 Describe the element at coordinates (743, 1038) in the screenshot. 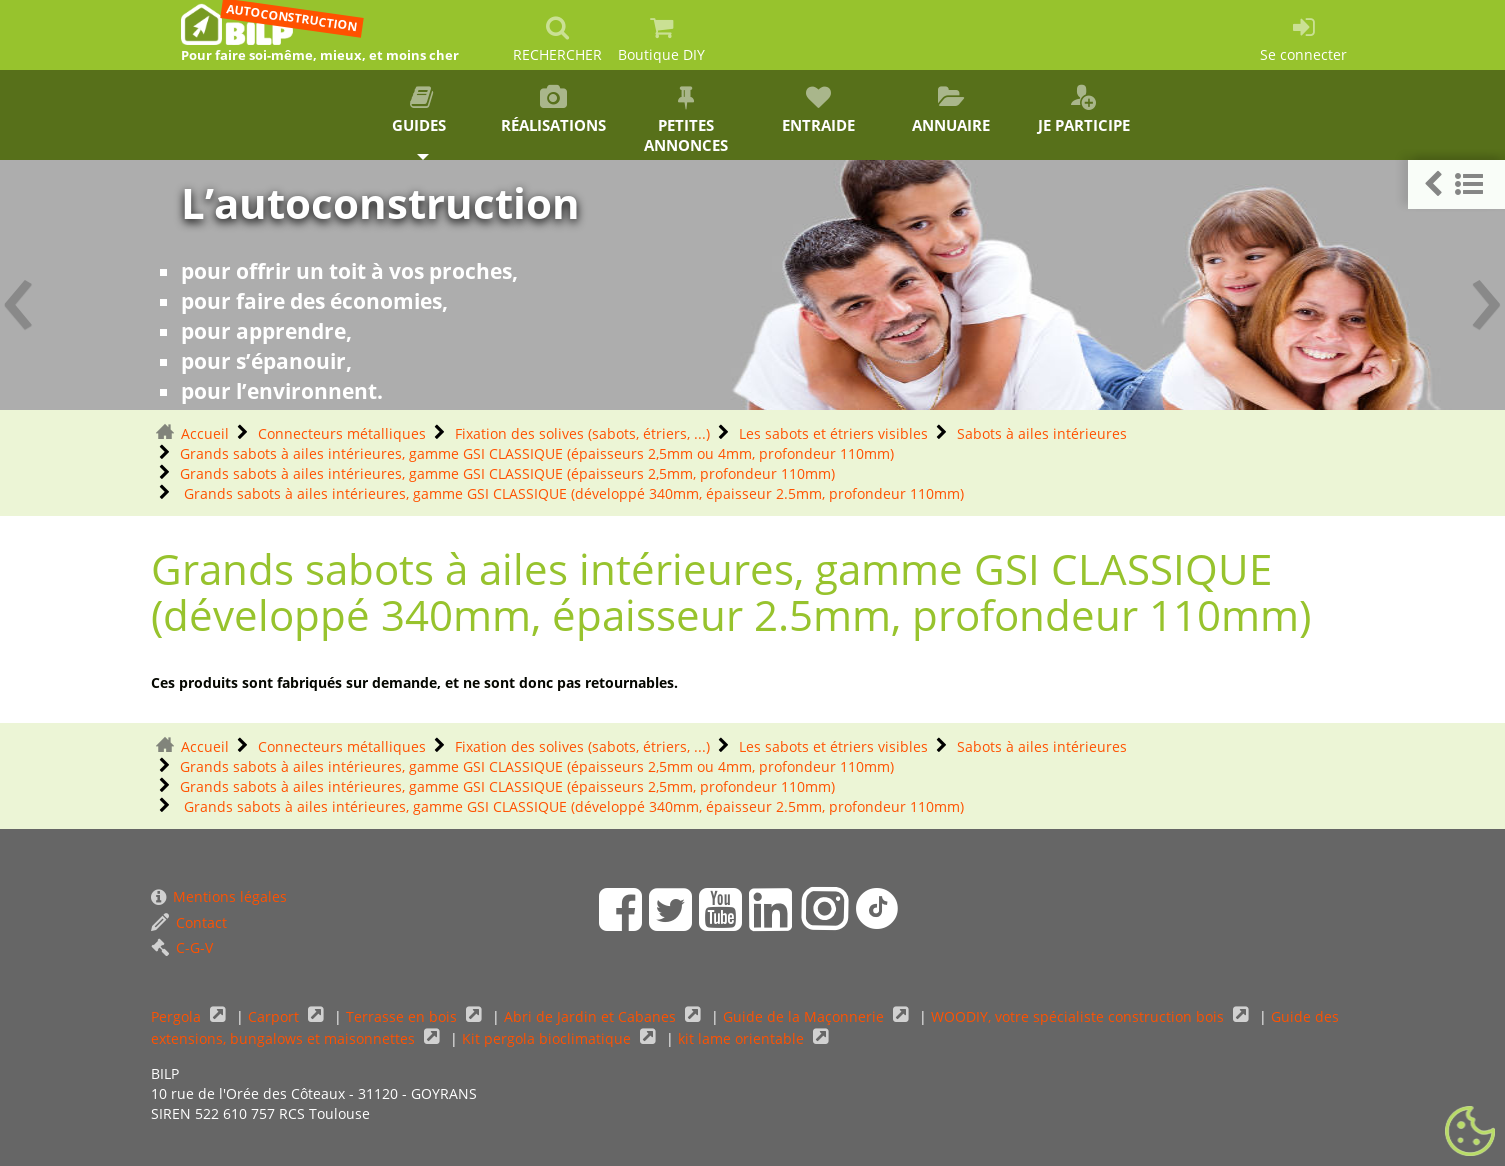

I see `kit lame orientable` at that location.